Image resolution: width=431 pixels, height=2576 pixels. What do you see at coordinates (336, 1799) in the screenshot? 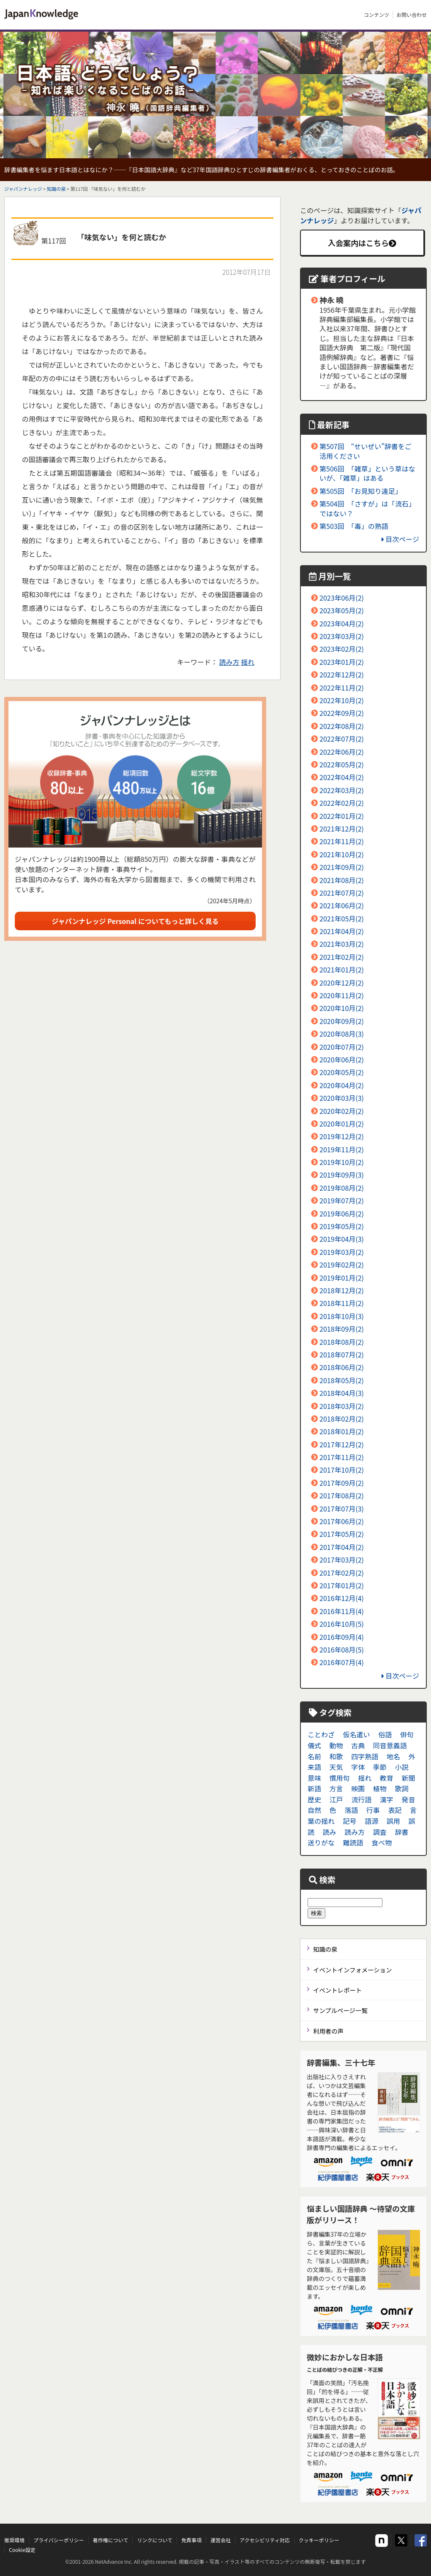
I see `江戸` at bounding box center [336, 1799].